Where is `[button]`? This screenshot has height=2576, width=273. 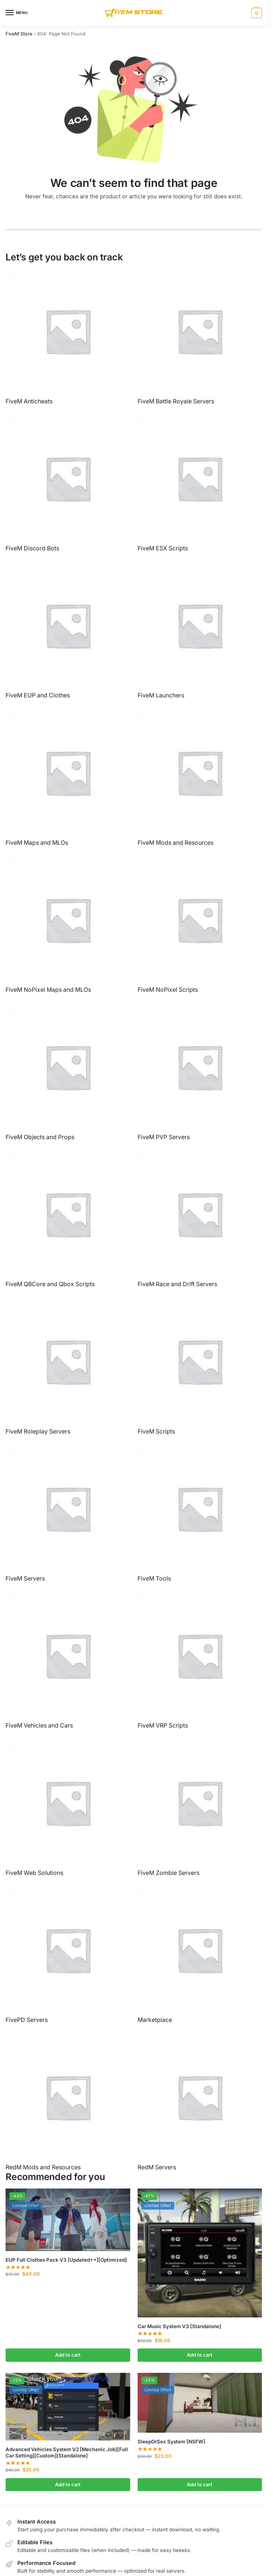
[button] is located at coordinates (256, 13).